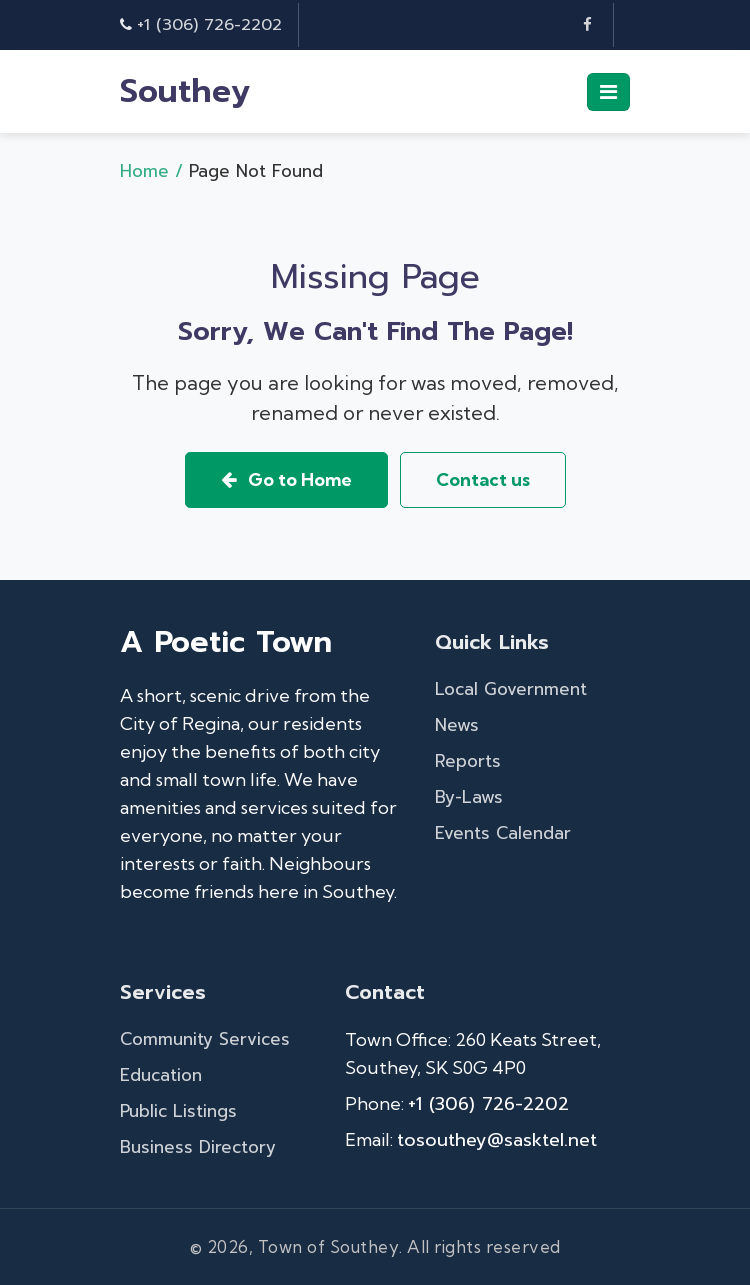  I want to click on A Poetic Town, so click(226, 642).